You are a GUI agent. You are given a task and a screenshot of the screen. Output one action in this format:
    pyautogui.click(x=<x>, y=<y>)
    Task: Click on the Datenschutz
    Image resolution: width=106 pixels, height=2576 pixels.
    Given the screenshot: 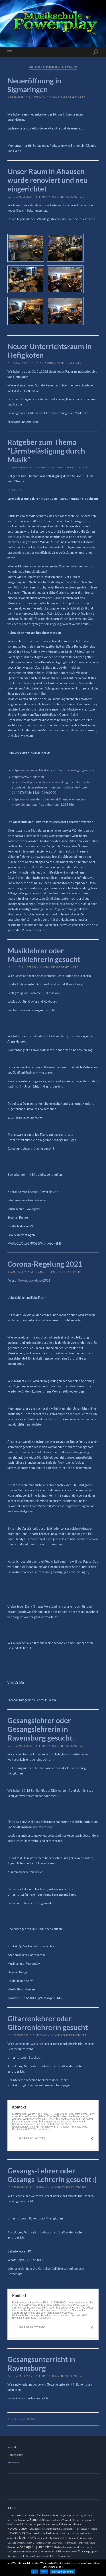 What is the action you would take?
    pyautogui.click(x=15, y=2452)
    